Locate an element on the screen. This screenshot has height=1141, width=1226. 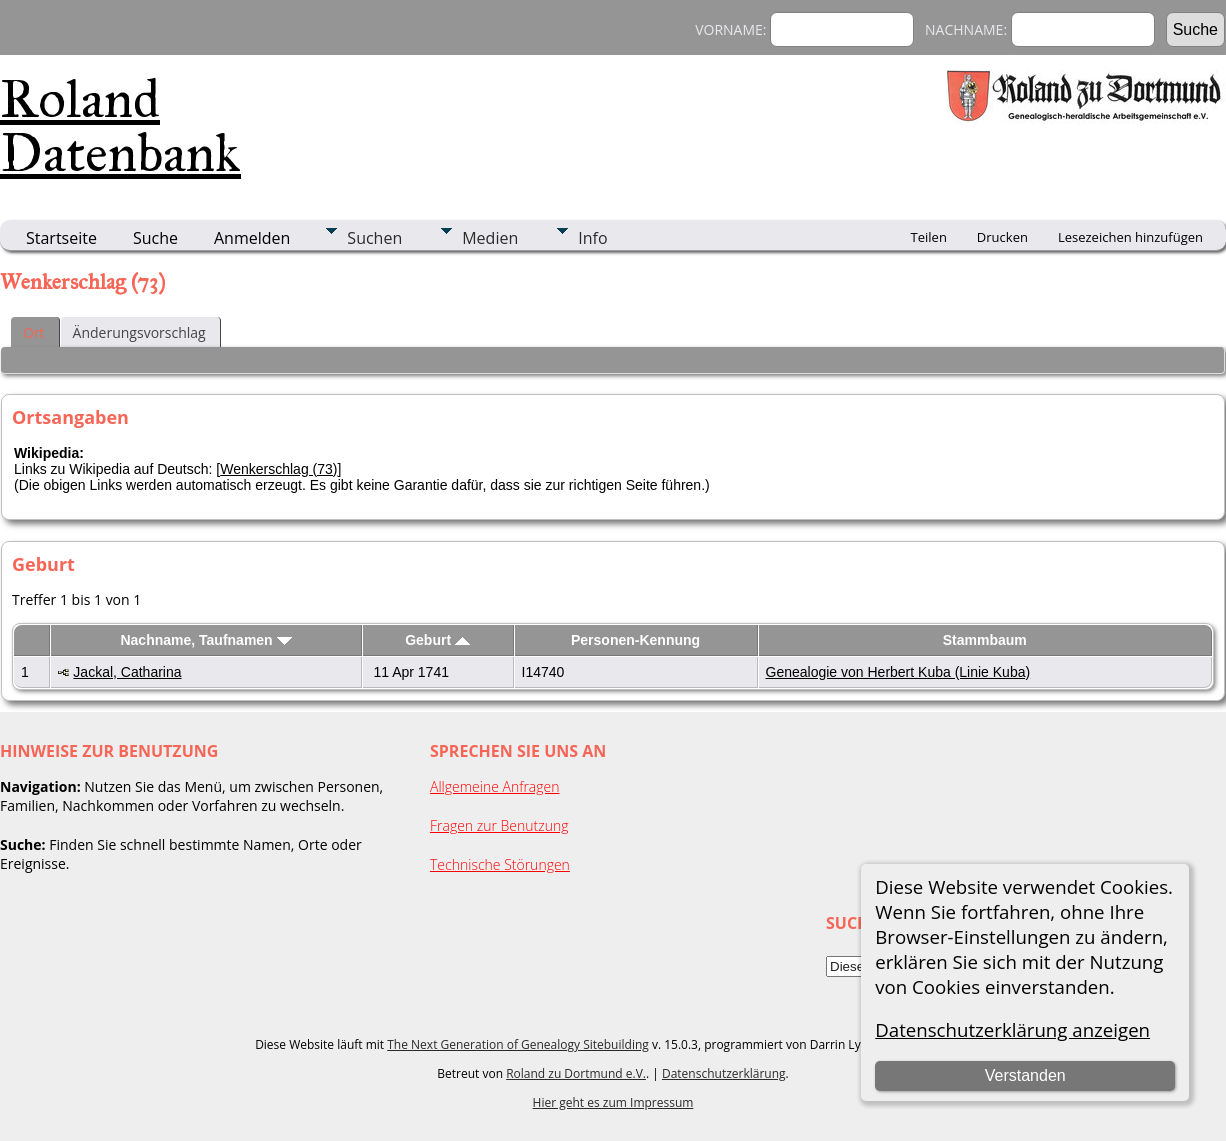
Technische Störungen is located at coordinates (500, 864).